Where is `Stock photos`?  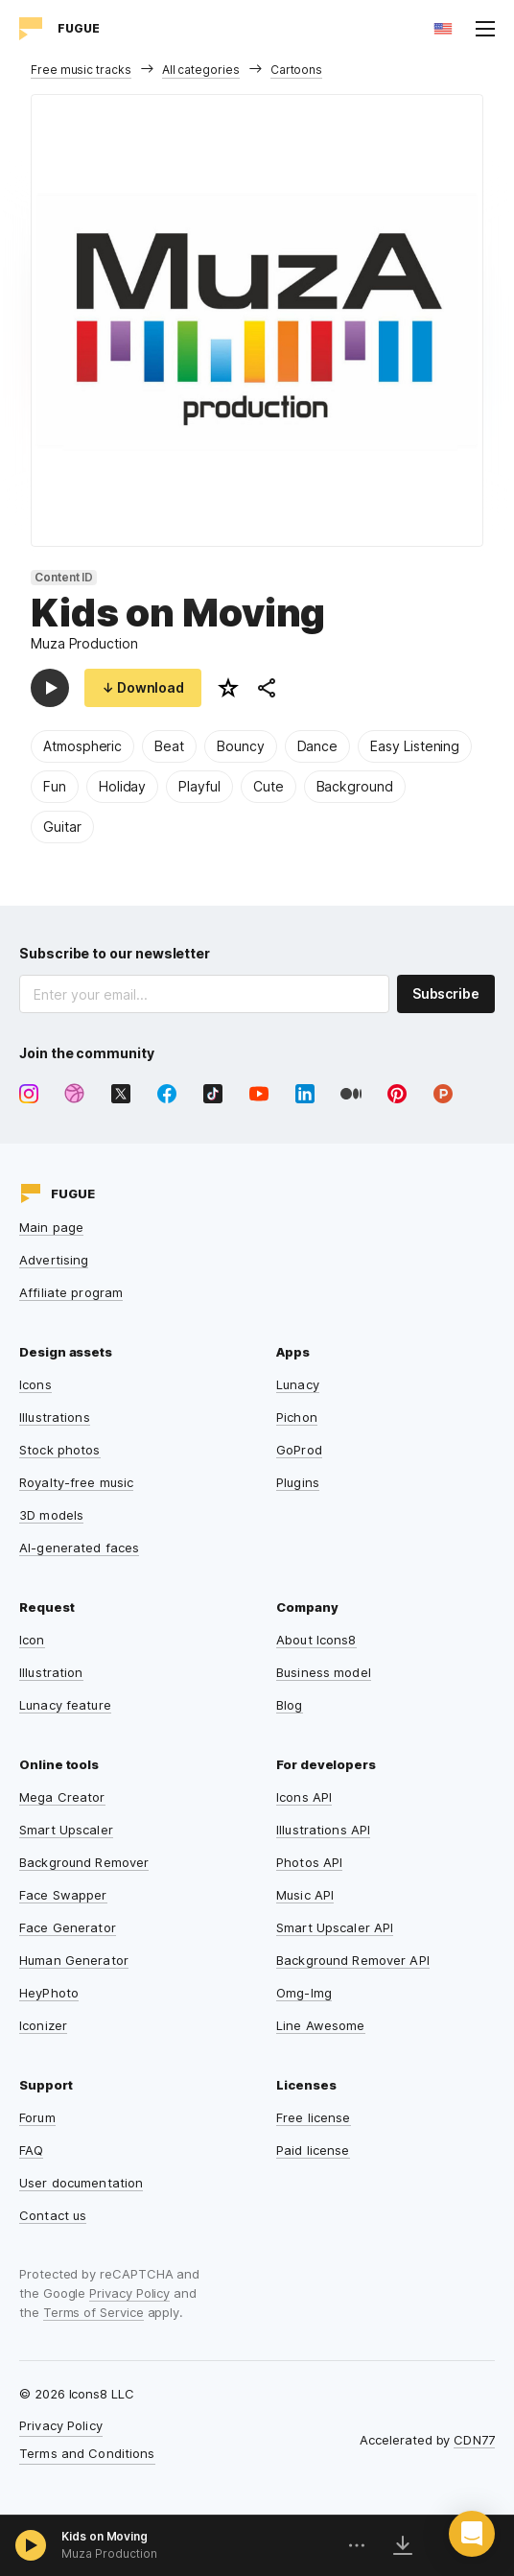 Stock photos is located at coordinates (60, 1449).